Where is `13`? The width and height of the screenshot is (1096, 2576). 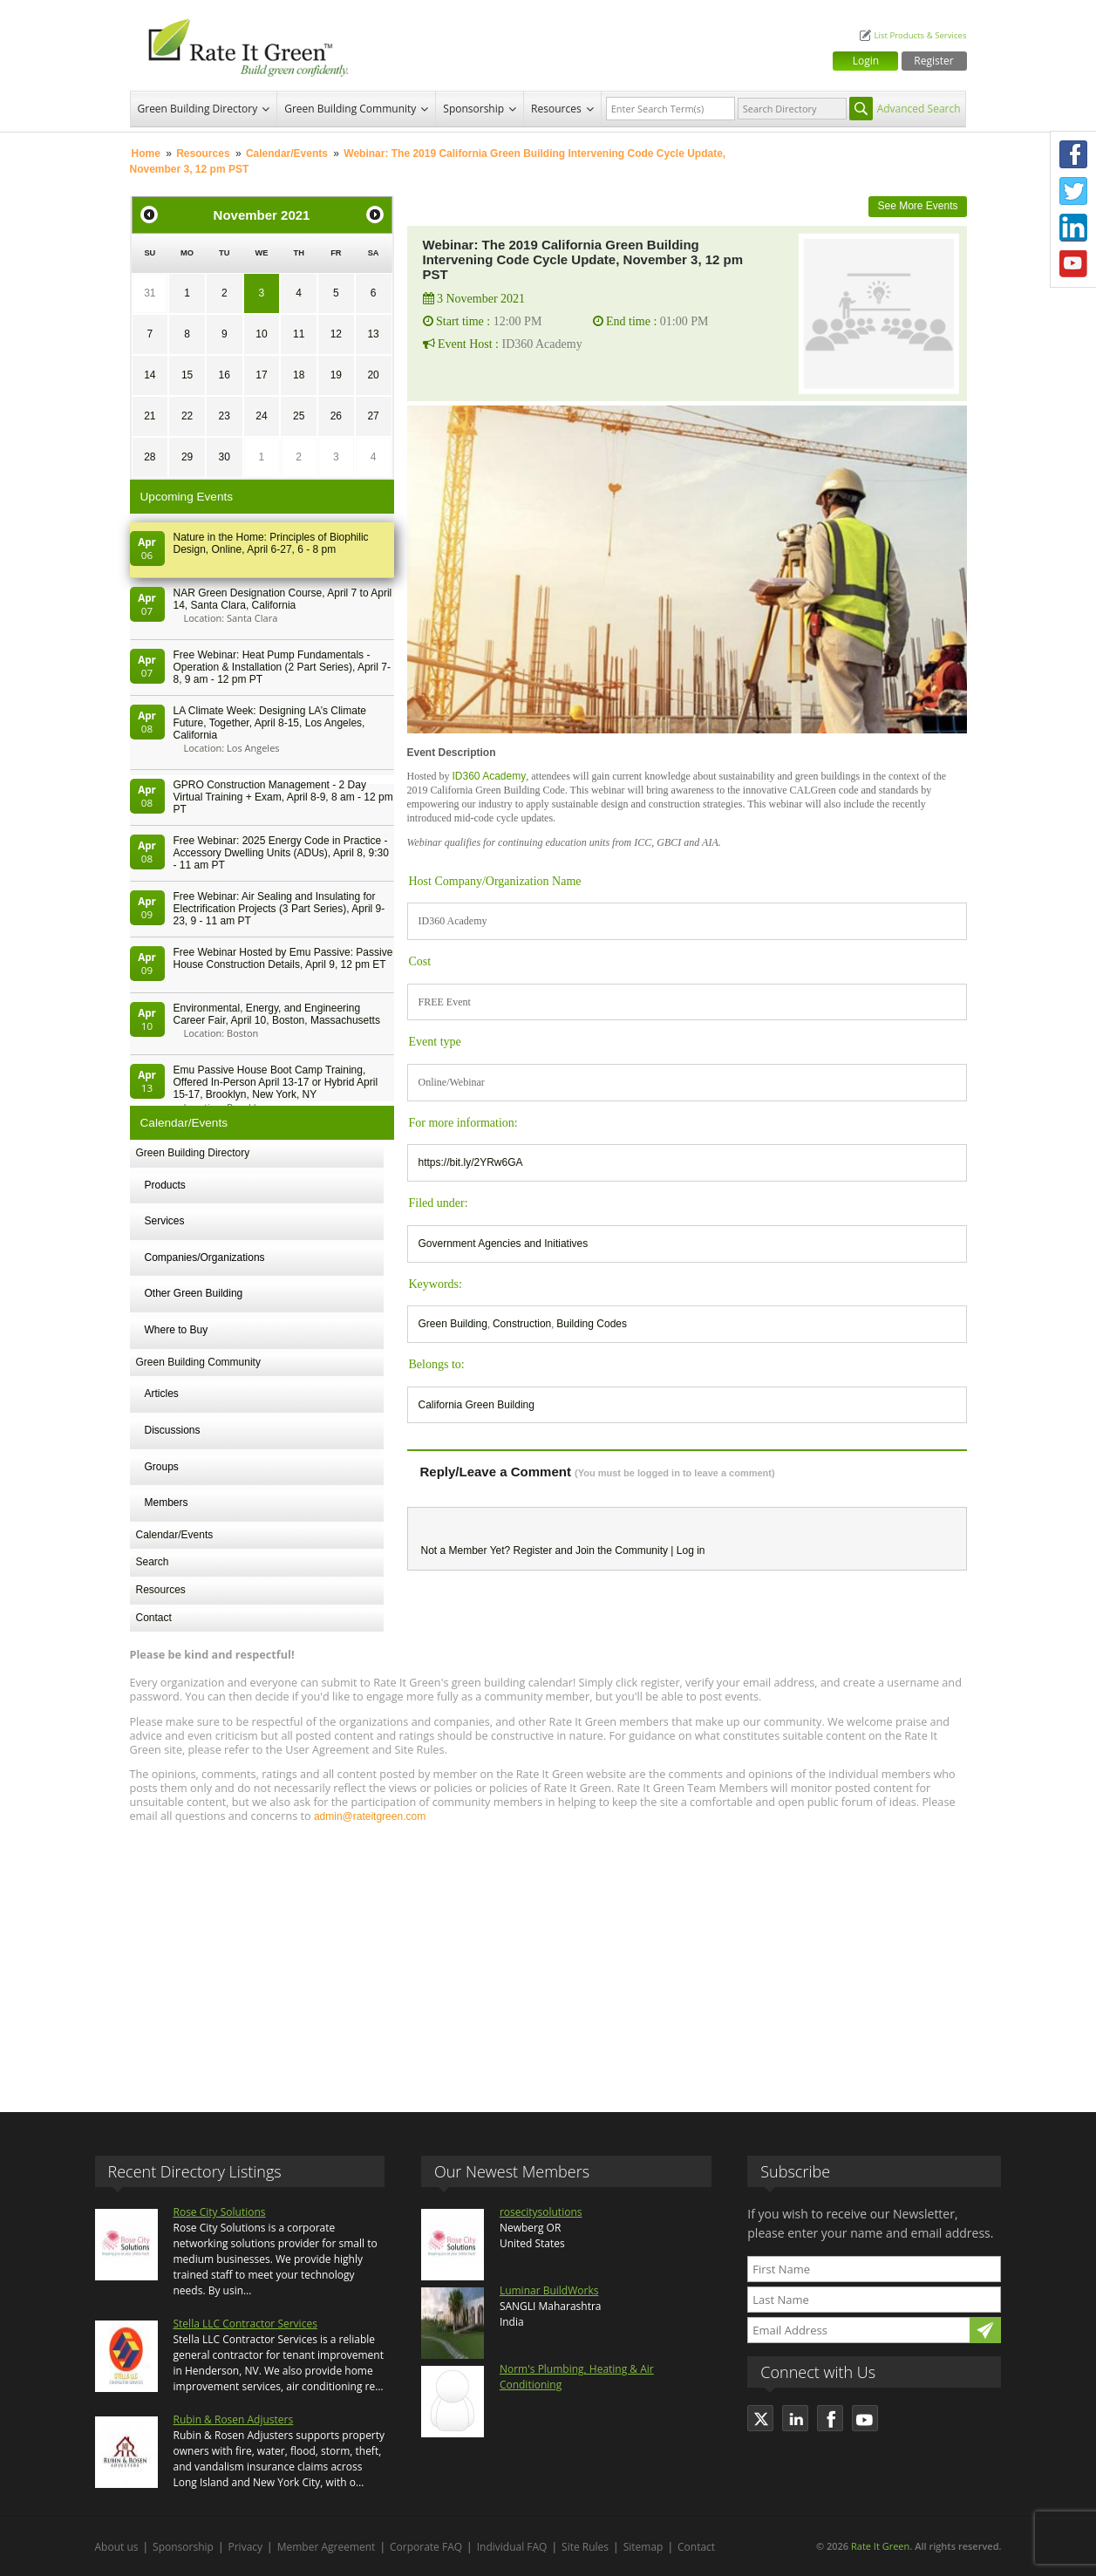
13 is located at coordinates (372, 334).